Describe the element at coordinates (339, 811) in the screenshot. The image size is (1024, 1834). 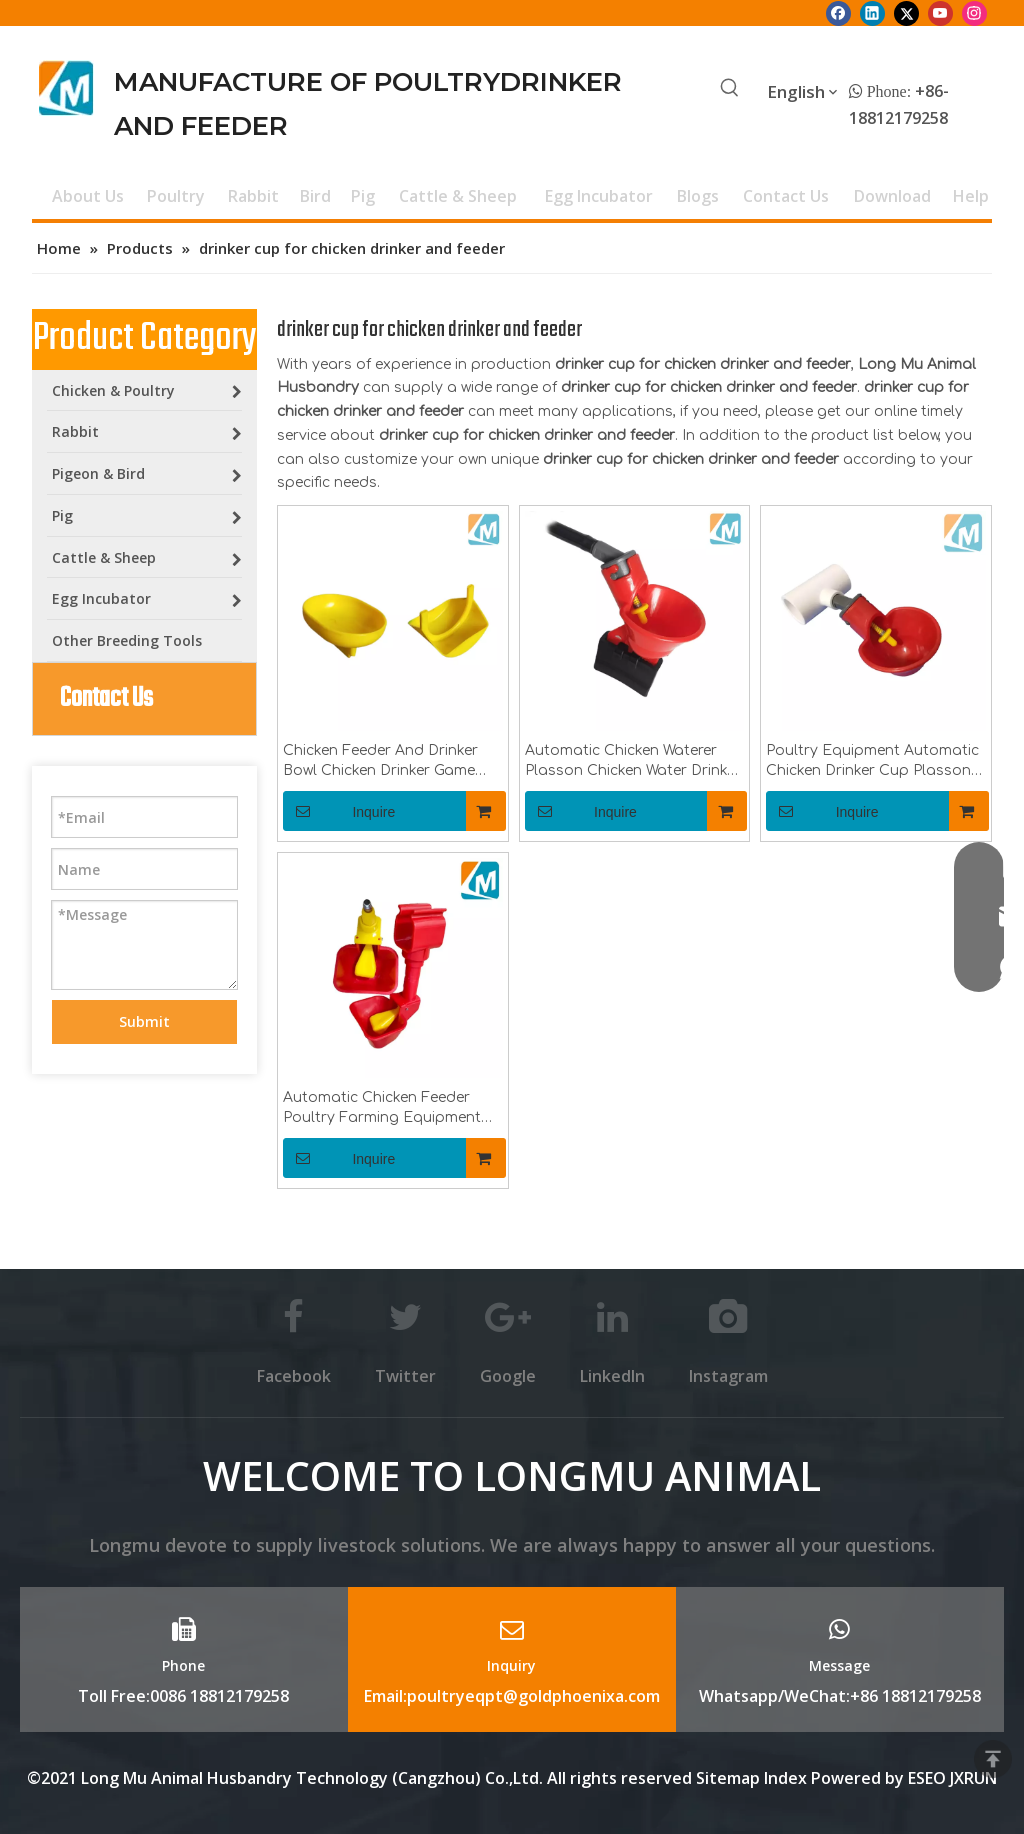
I see `Inquire` at that location.